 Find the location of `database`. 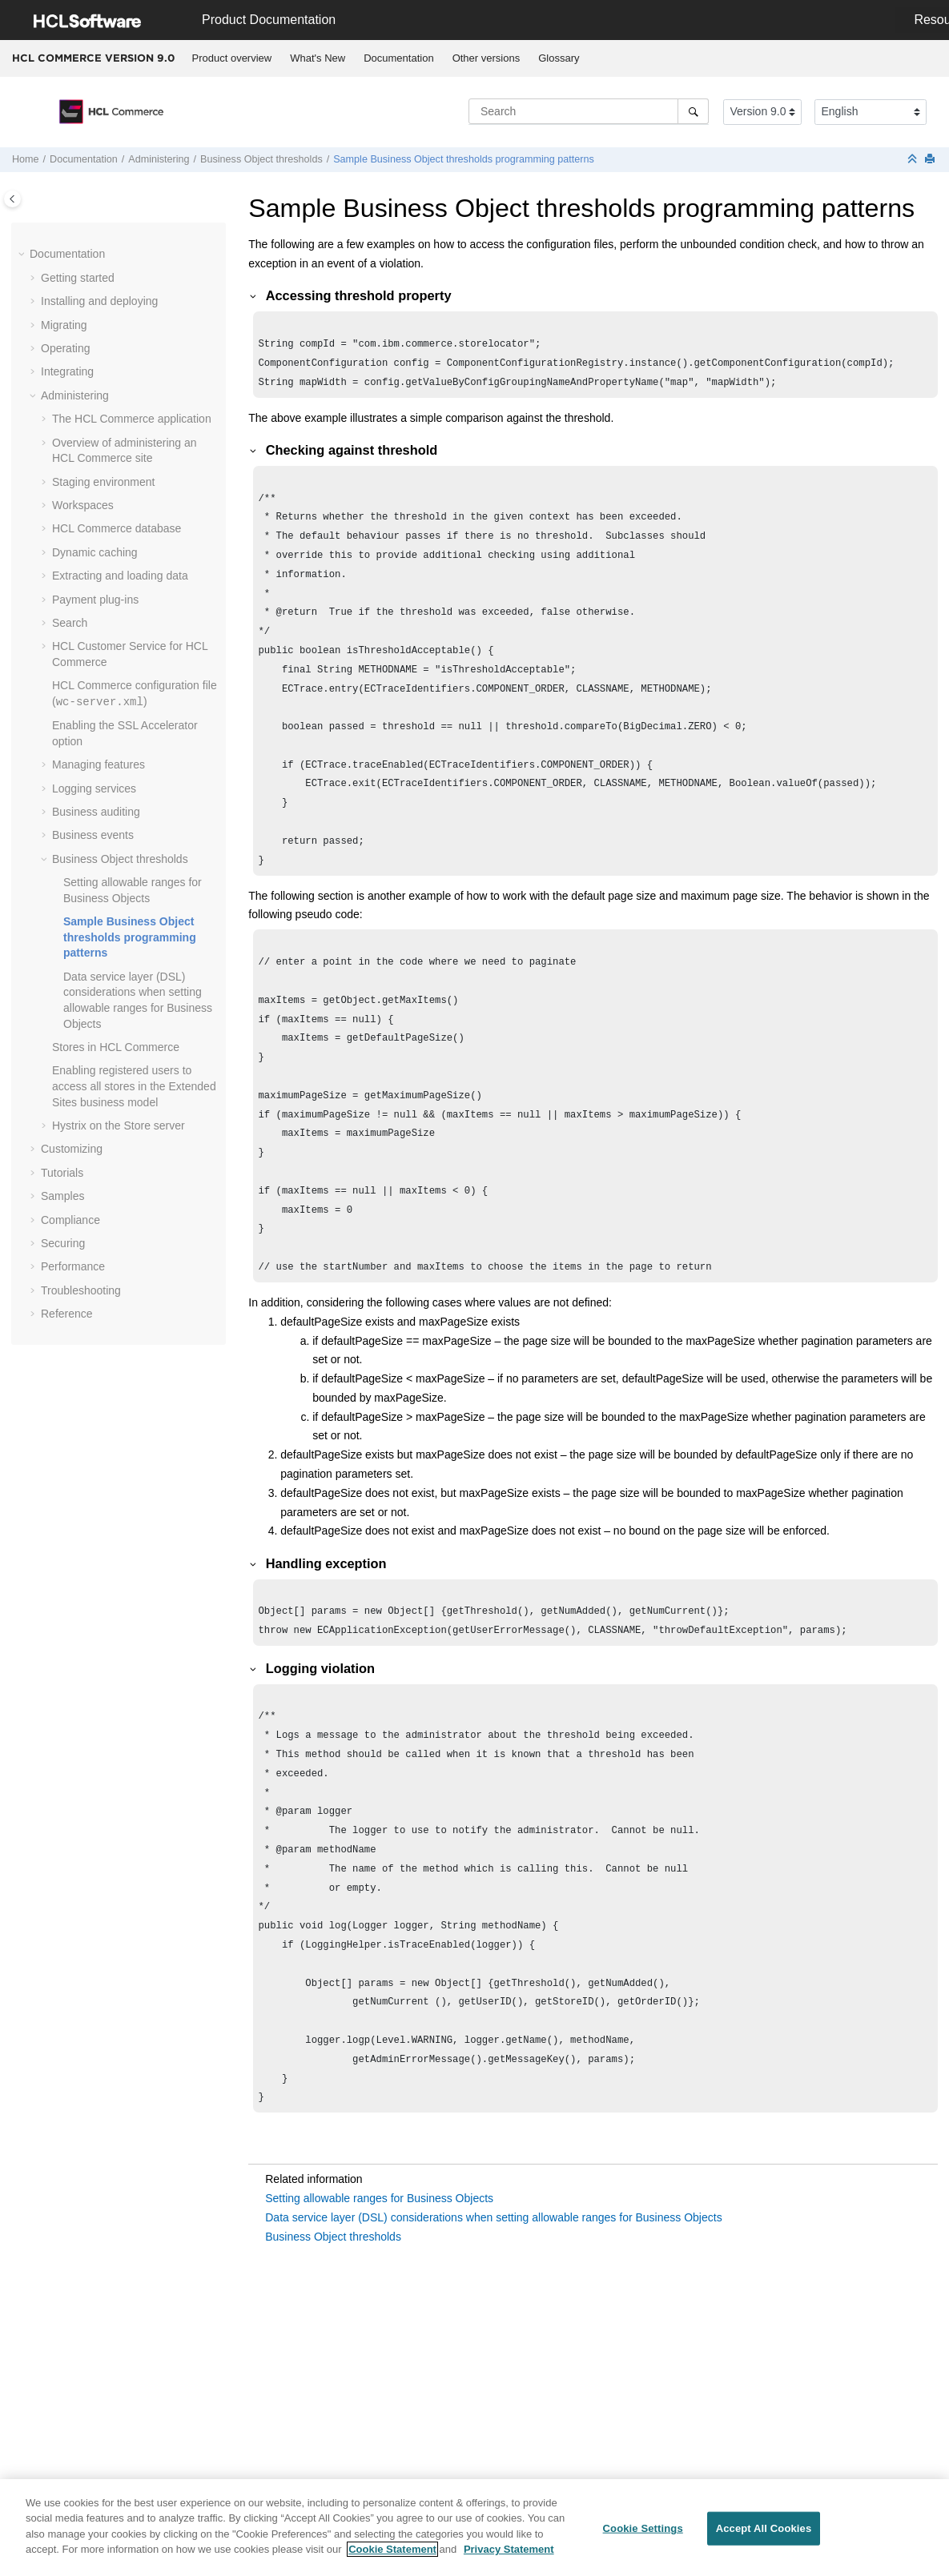

database is located at coordinates (116, 528).